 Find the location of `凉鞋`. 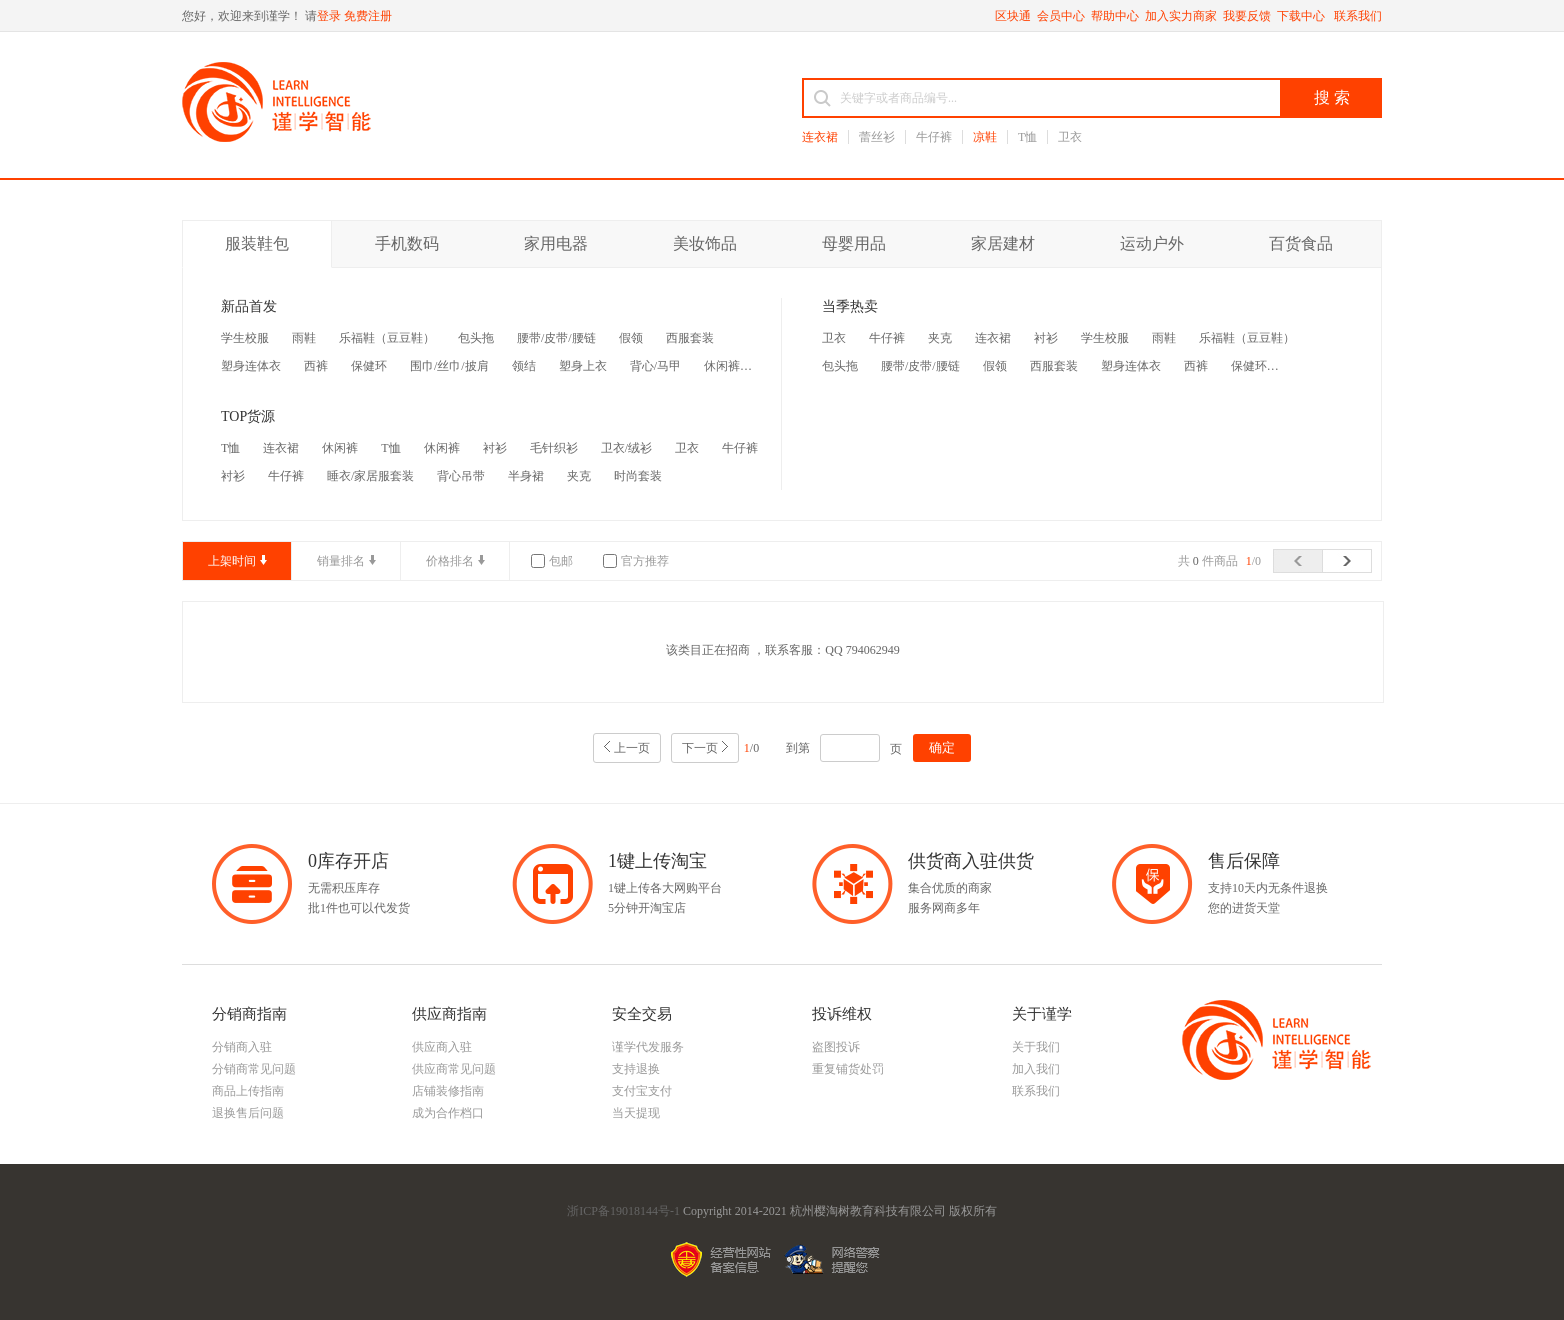

凉鞋 is located at coordinates (985, 137).